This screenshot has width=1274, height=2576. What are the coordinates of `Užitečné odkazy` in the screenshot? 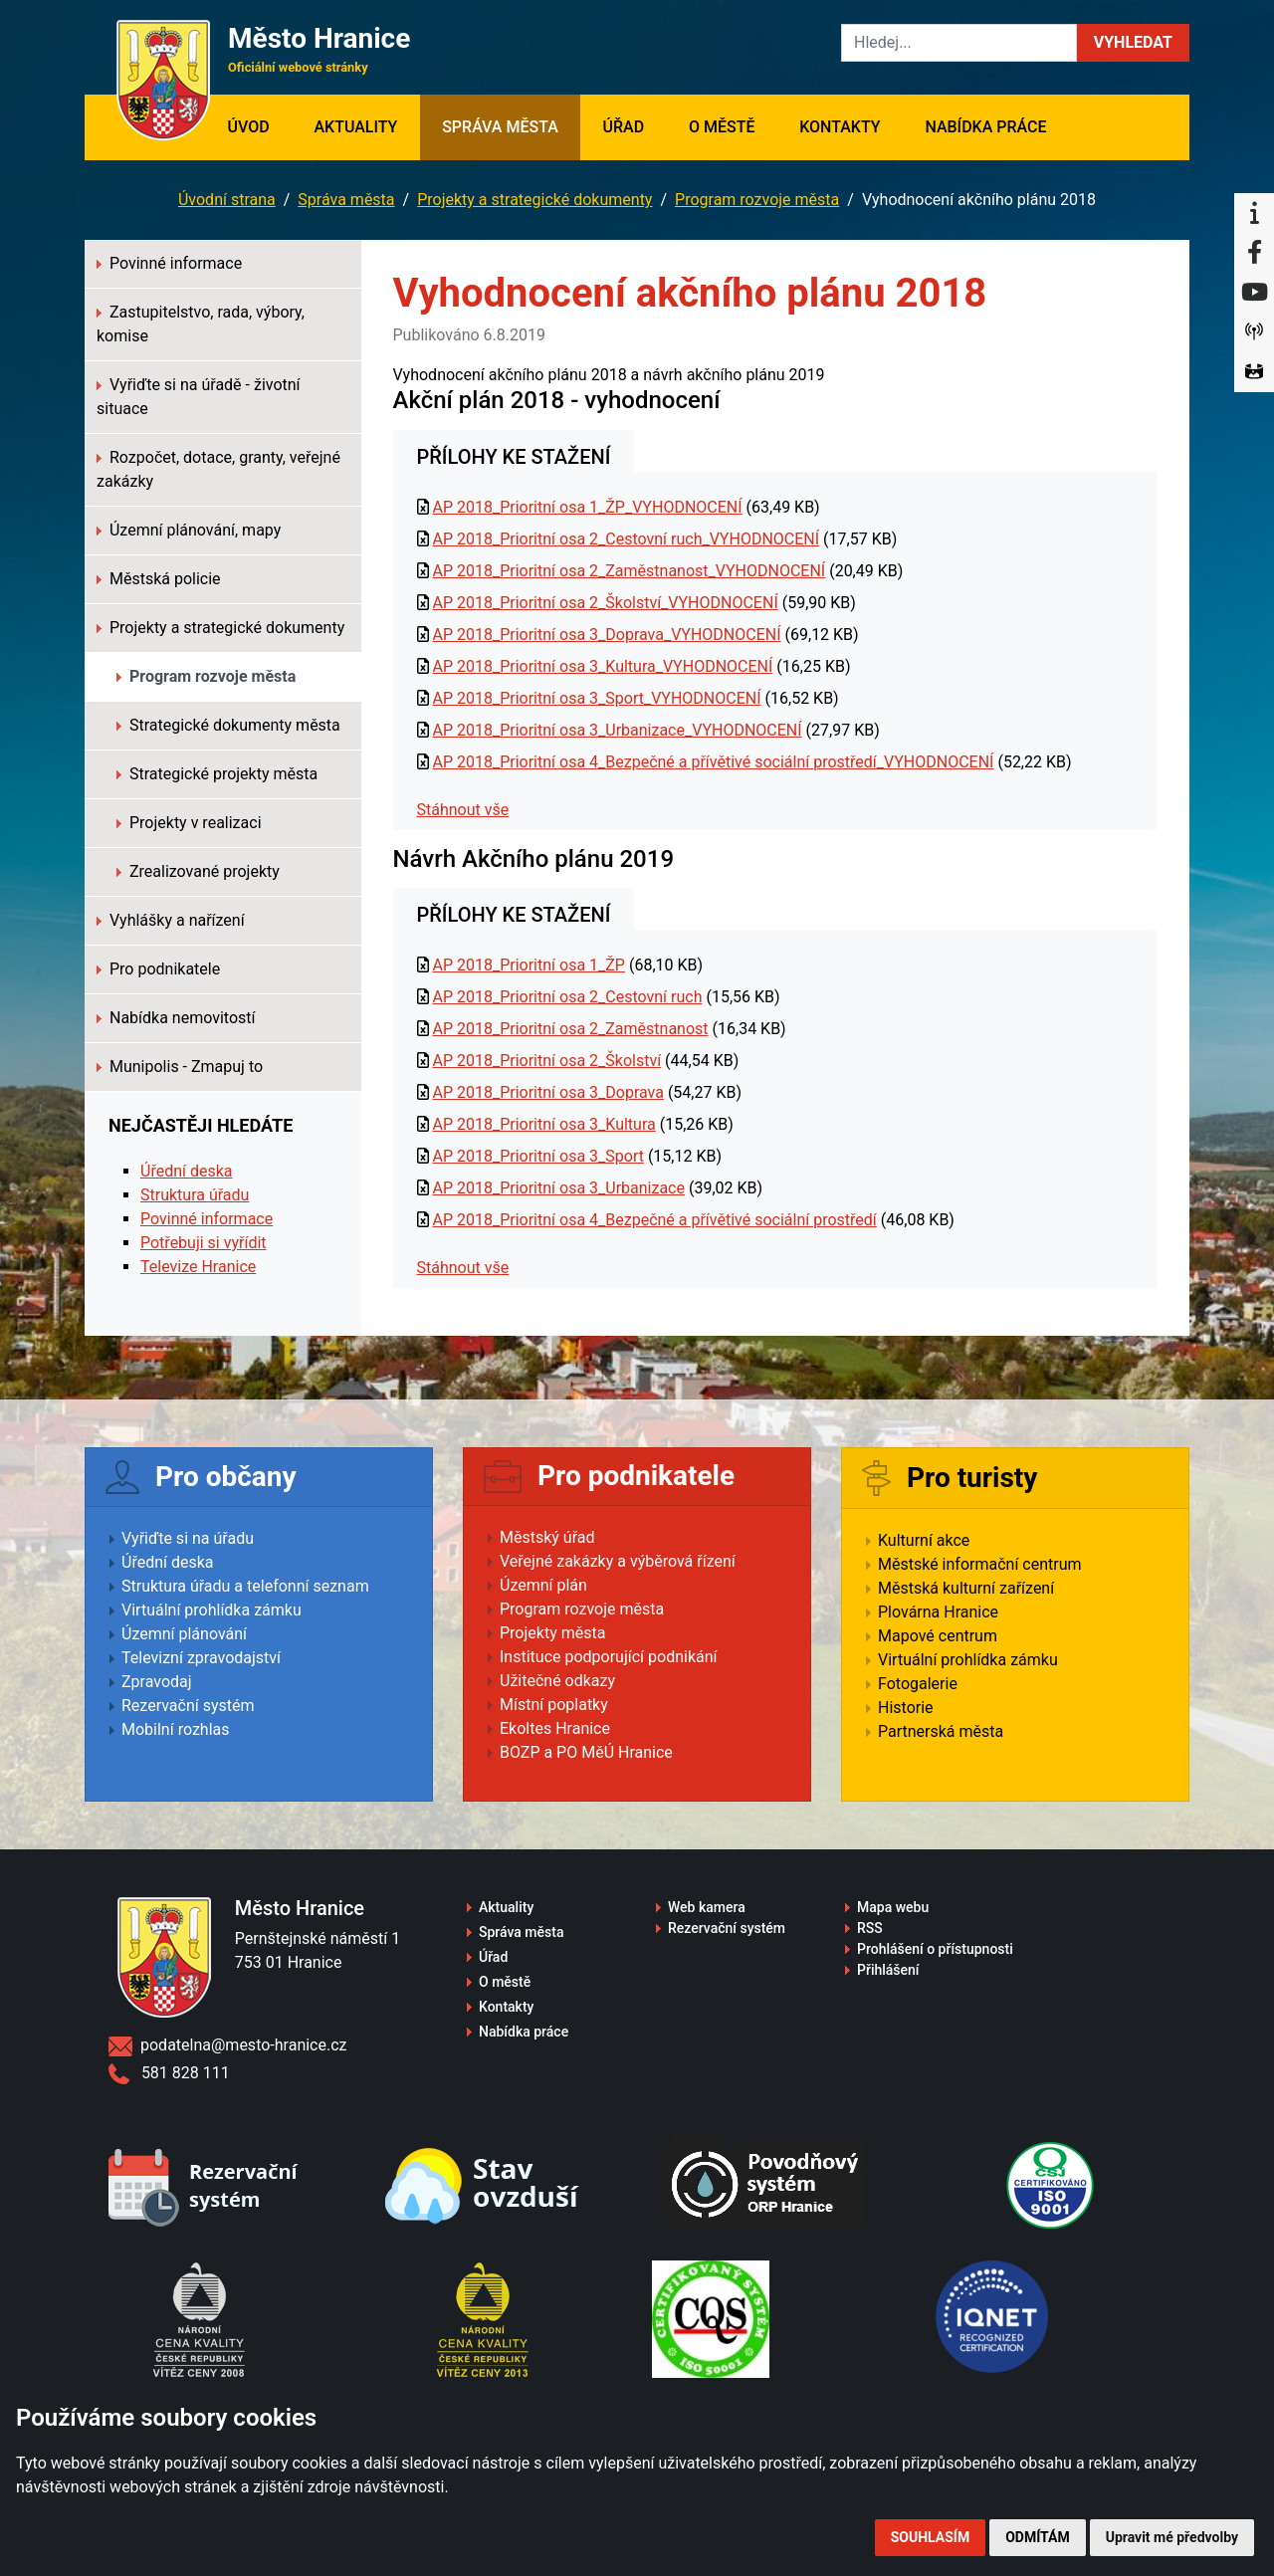 It's located at (557, 1680).